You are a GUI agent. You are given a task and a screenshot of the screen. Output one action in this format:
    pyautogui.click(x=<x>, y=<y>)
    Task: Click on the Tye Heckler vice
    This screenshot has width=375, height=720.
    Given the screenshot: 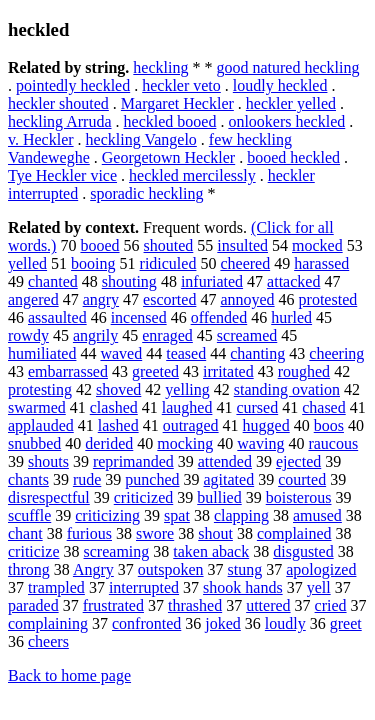 What is the action you would take?
    pyautogui.click(x=62, y=175)
    